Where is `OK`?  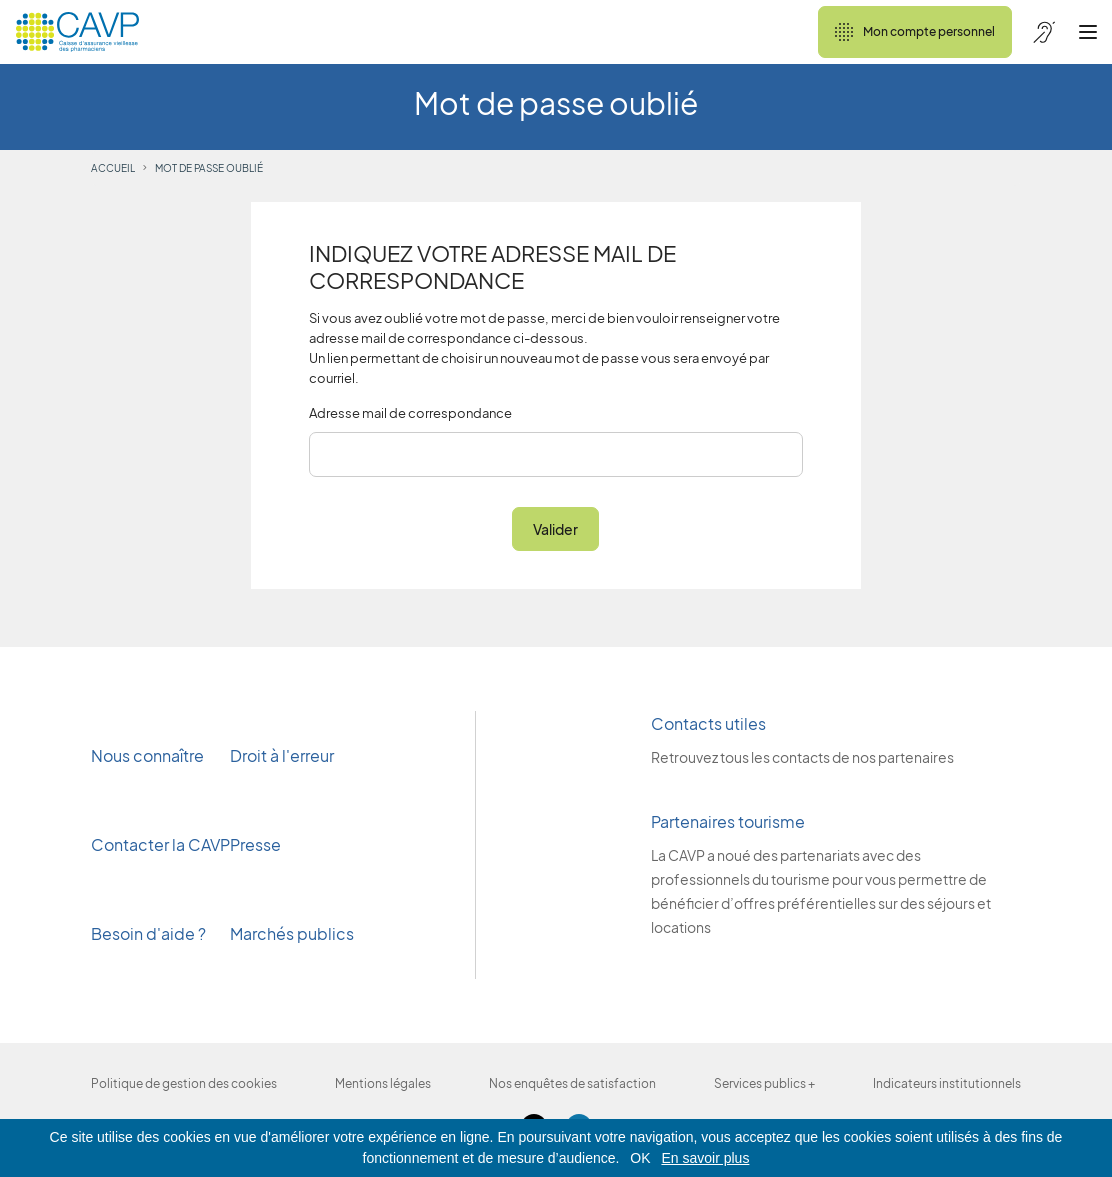 OK is located at coordinates (640, 1158).